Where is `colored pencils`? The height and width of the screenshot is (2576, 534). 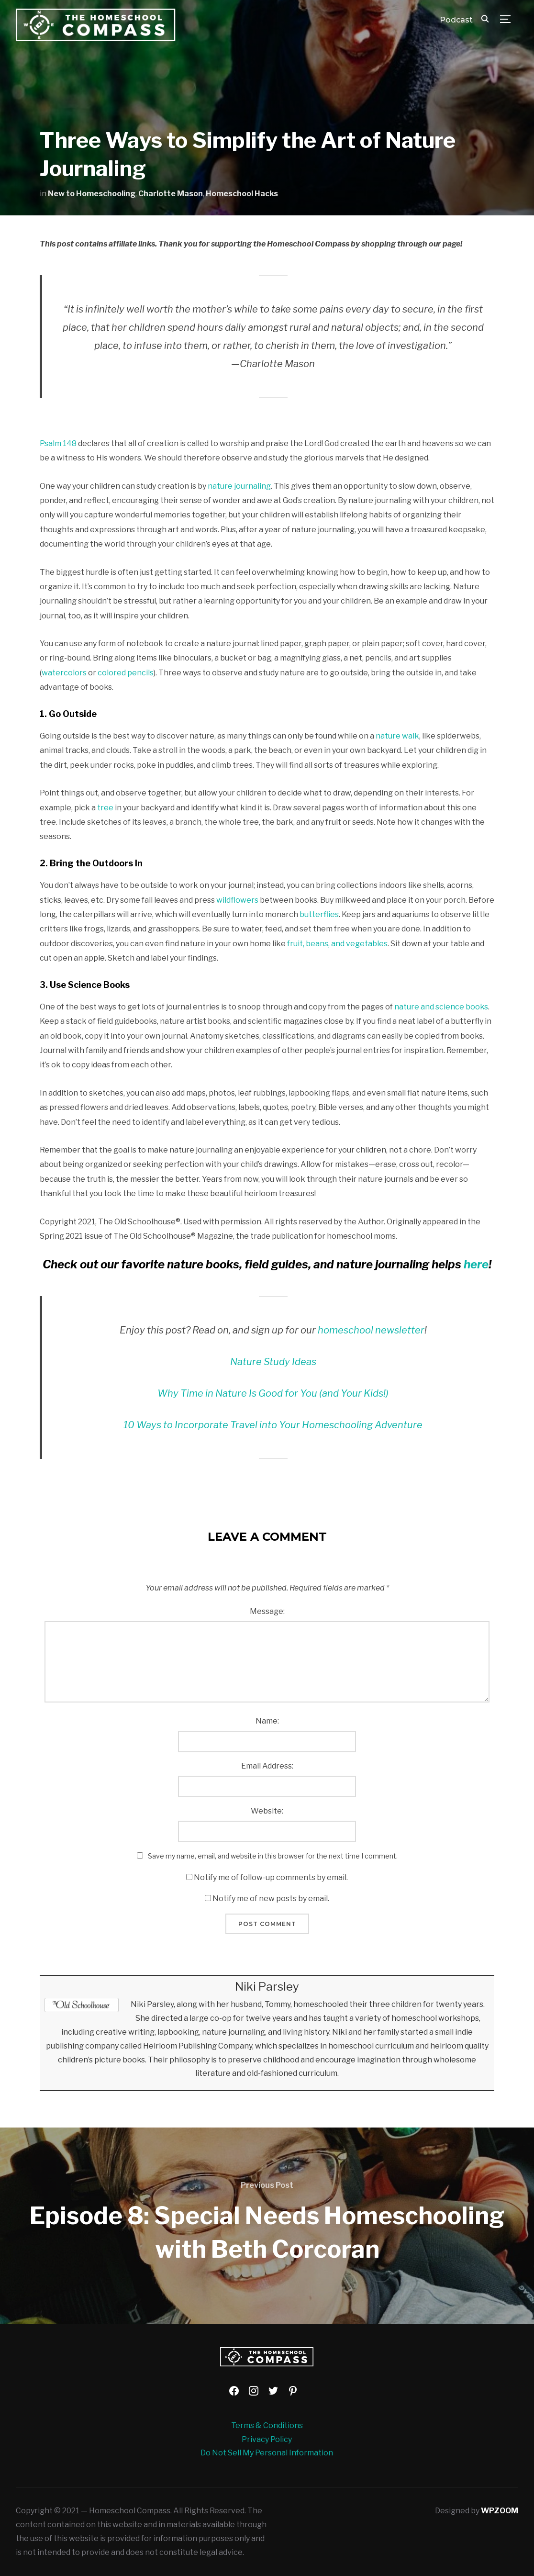
colored pencils is located at coordinates (126, 672).